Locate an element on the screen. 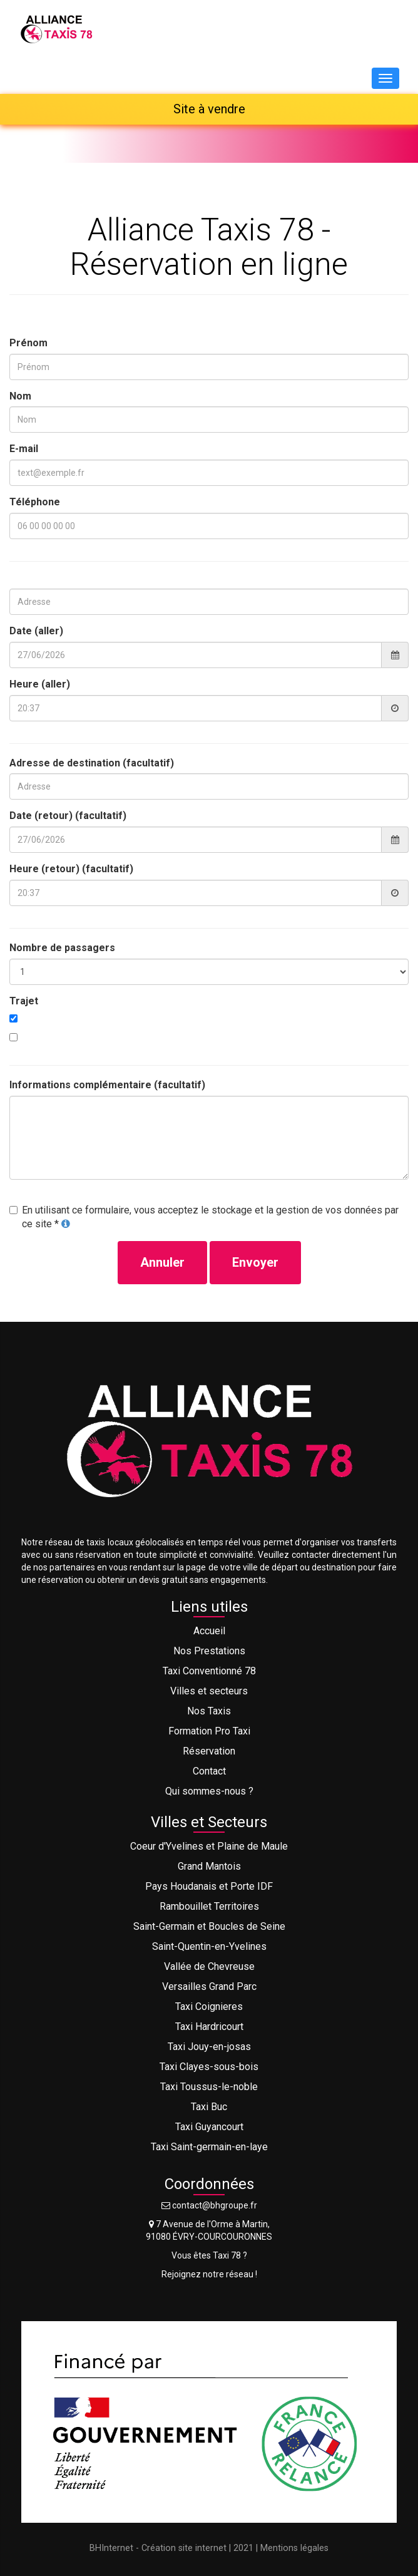 The width and height of the screenshot is (418, 2576). Informations complémentaire (facultatif) is located at coordinates (107, 1085).